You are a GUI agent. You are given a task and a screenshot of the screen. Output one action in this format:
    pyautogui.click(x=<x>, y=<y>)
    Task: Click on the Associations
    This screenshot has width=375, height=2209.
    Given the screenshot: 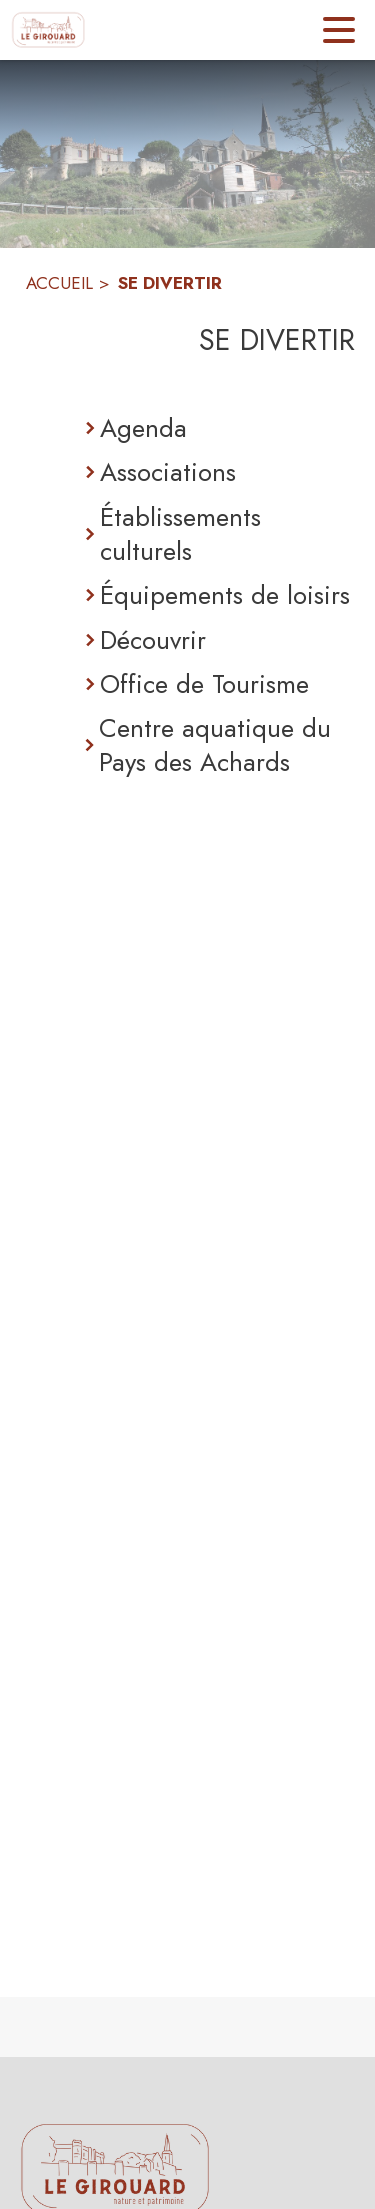 What is the action you would take?
    pyautogui.click(x=168, y=472)
    